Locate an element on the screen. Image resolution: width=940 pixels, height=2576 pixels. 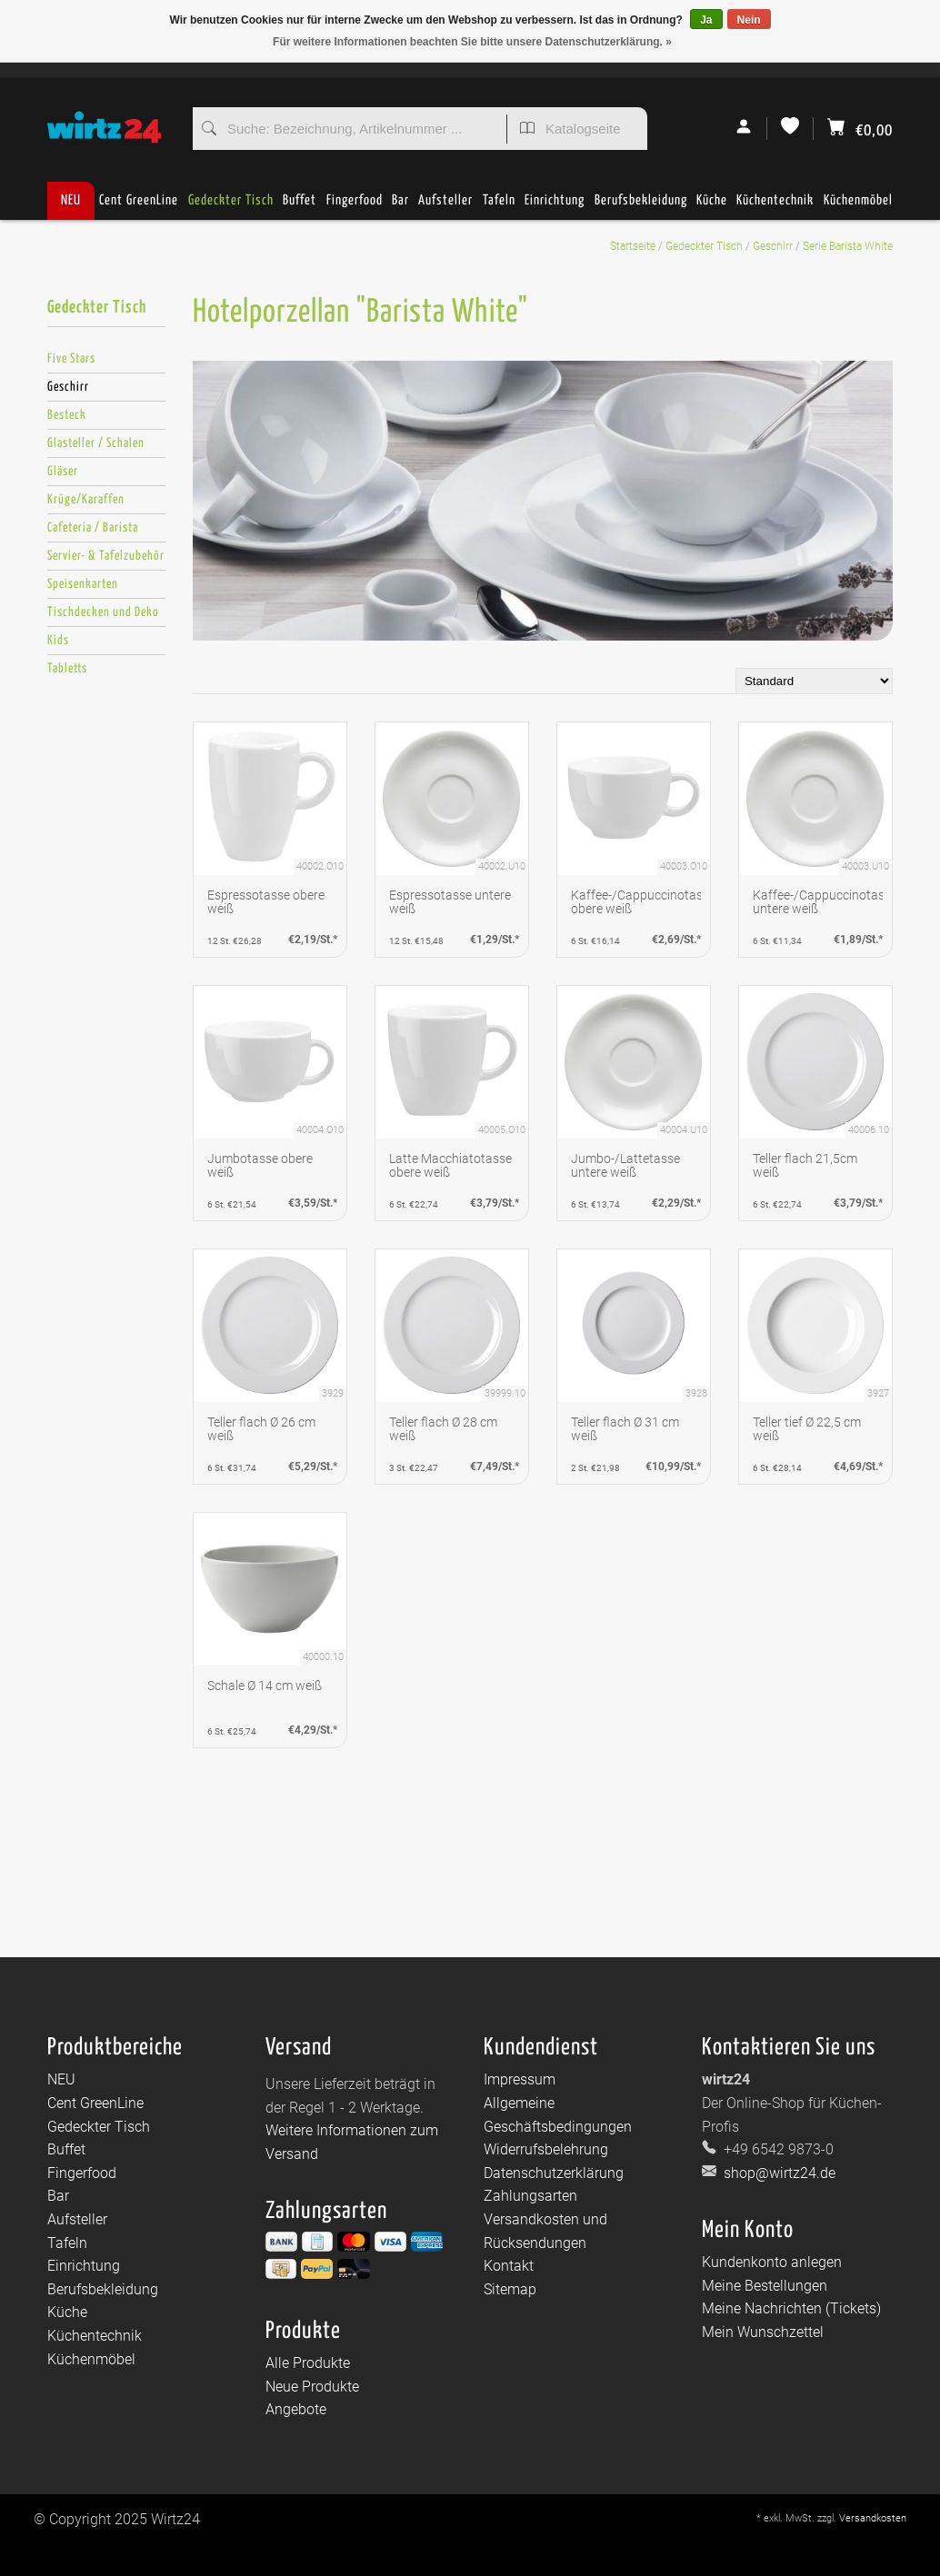
Bar is located at coordinates (400, 207).